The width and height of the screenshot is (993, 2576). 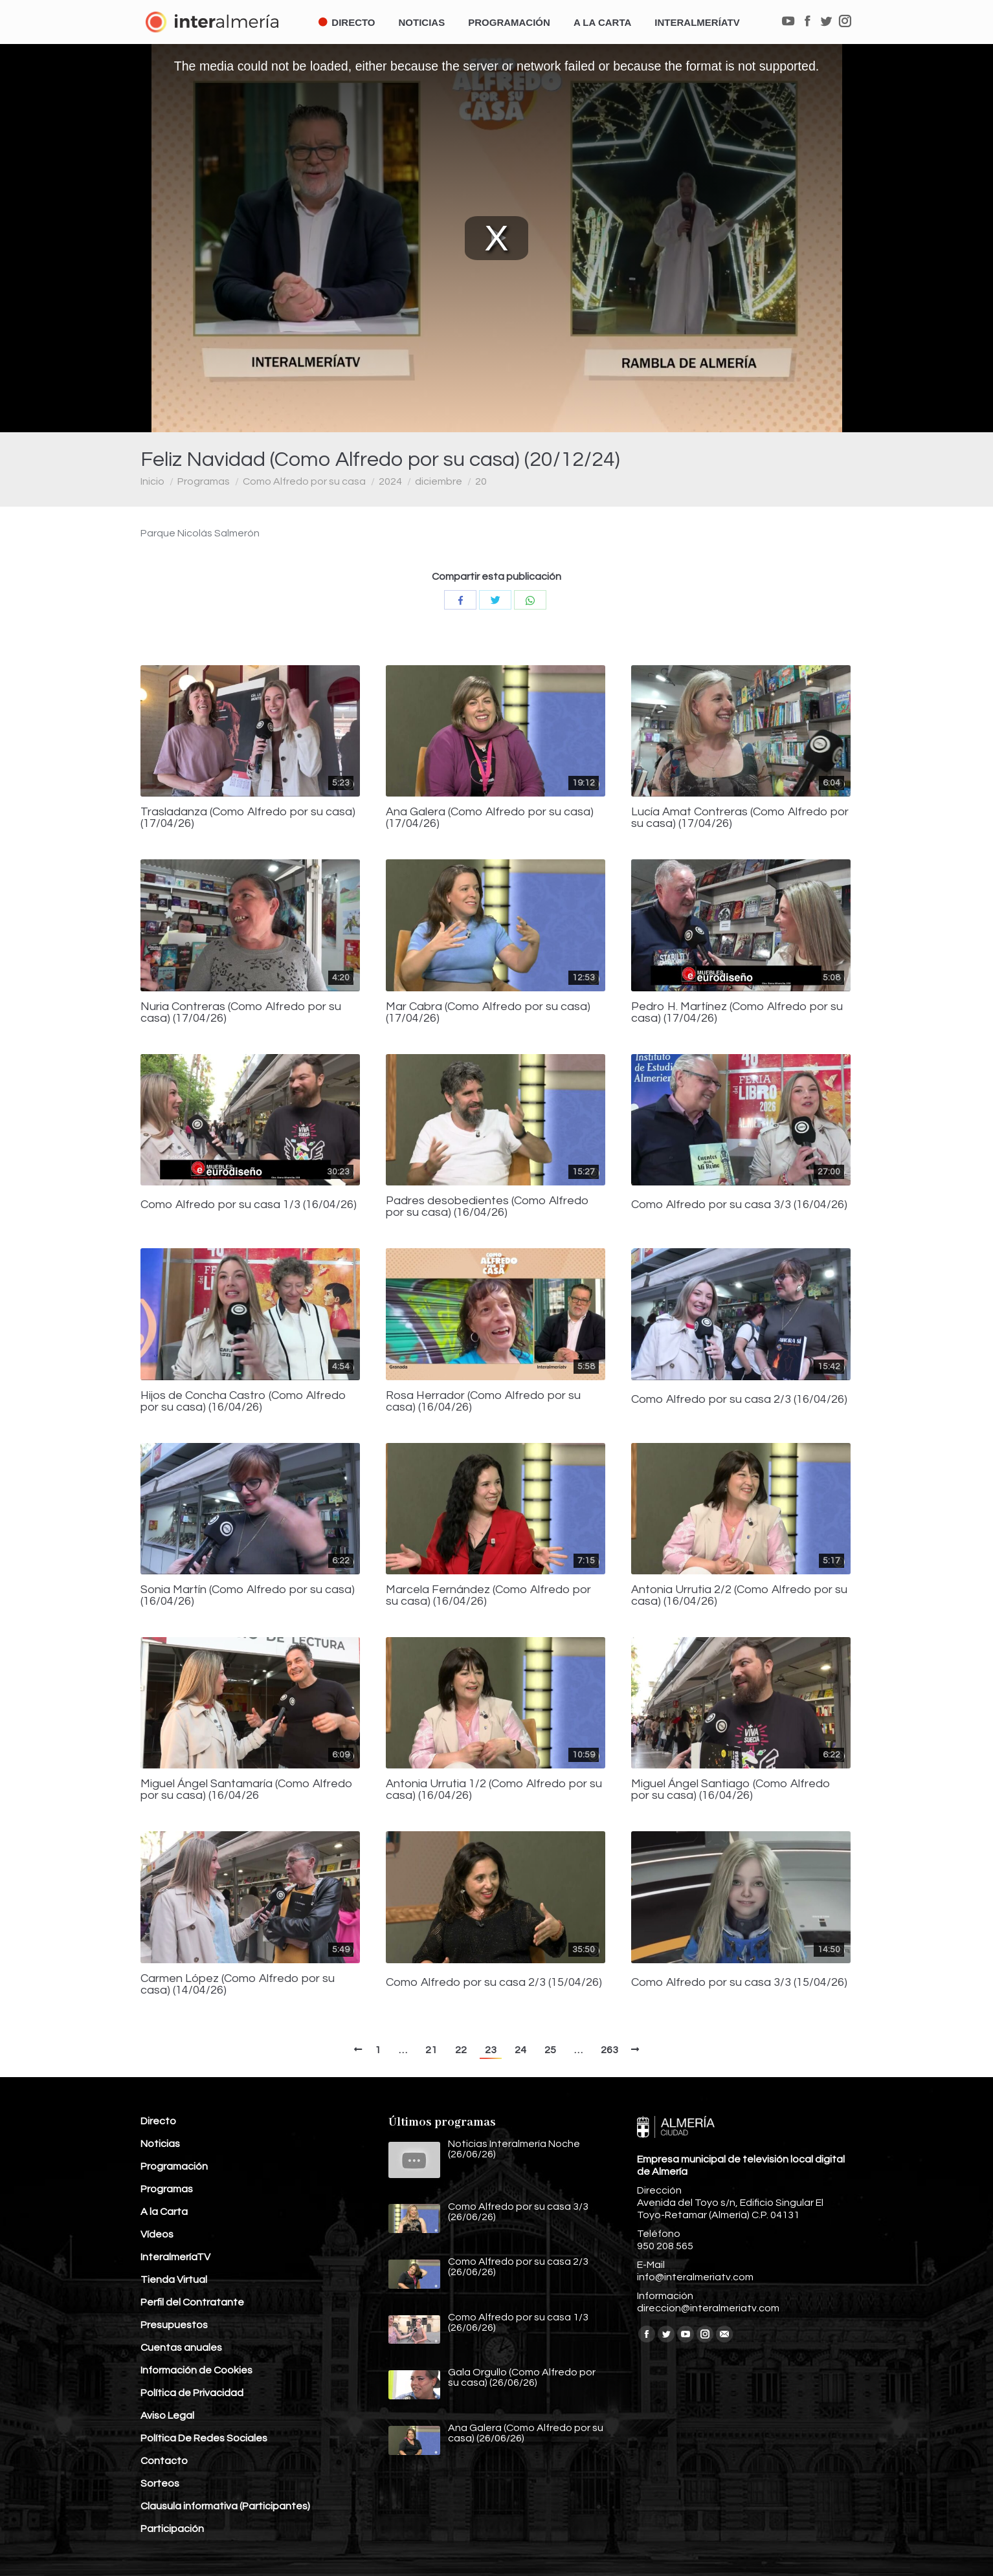 I want to click on Como Alfredo por su casa 2/3 (16/04/26), so click(x=739, y=1399).